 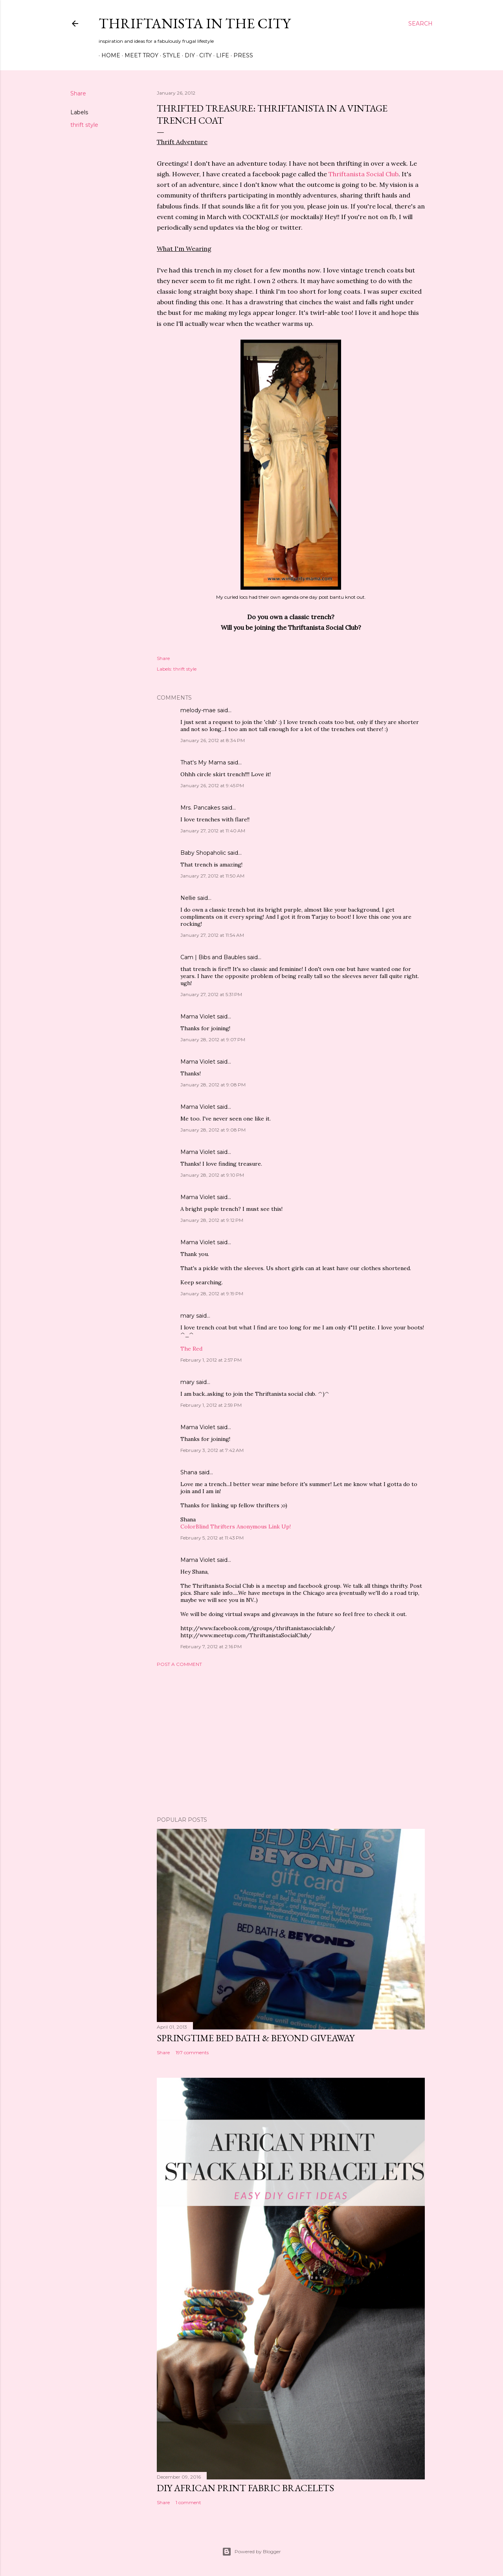 I want to click on January 26, 2012 at 9:45 PM, so click(x=212, y=785).